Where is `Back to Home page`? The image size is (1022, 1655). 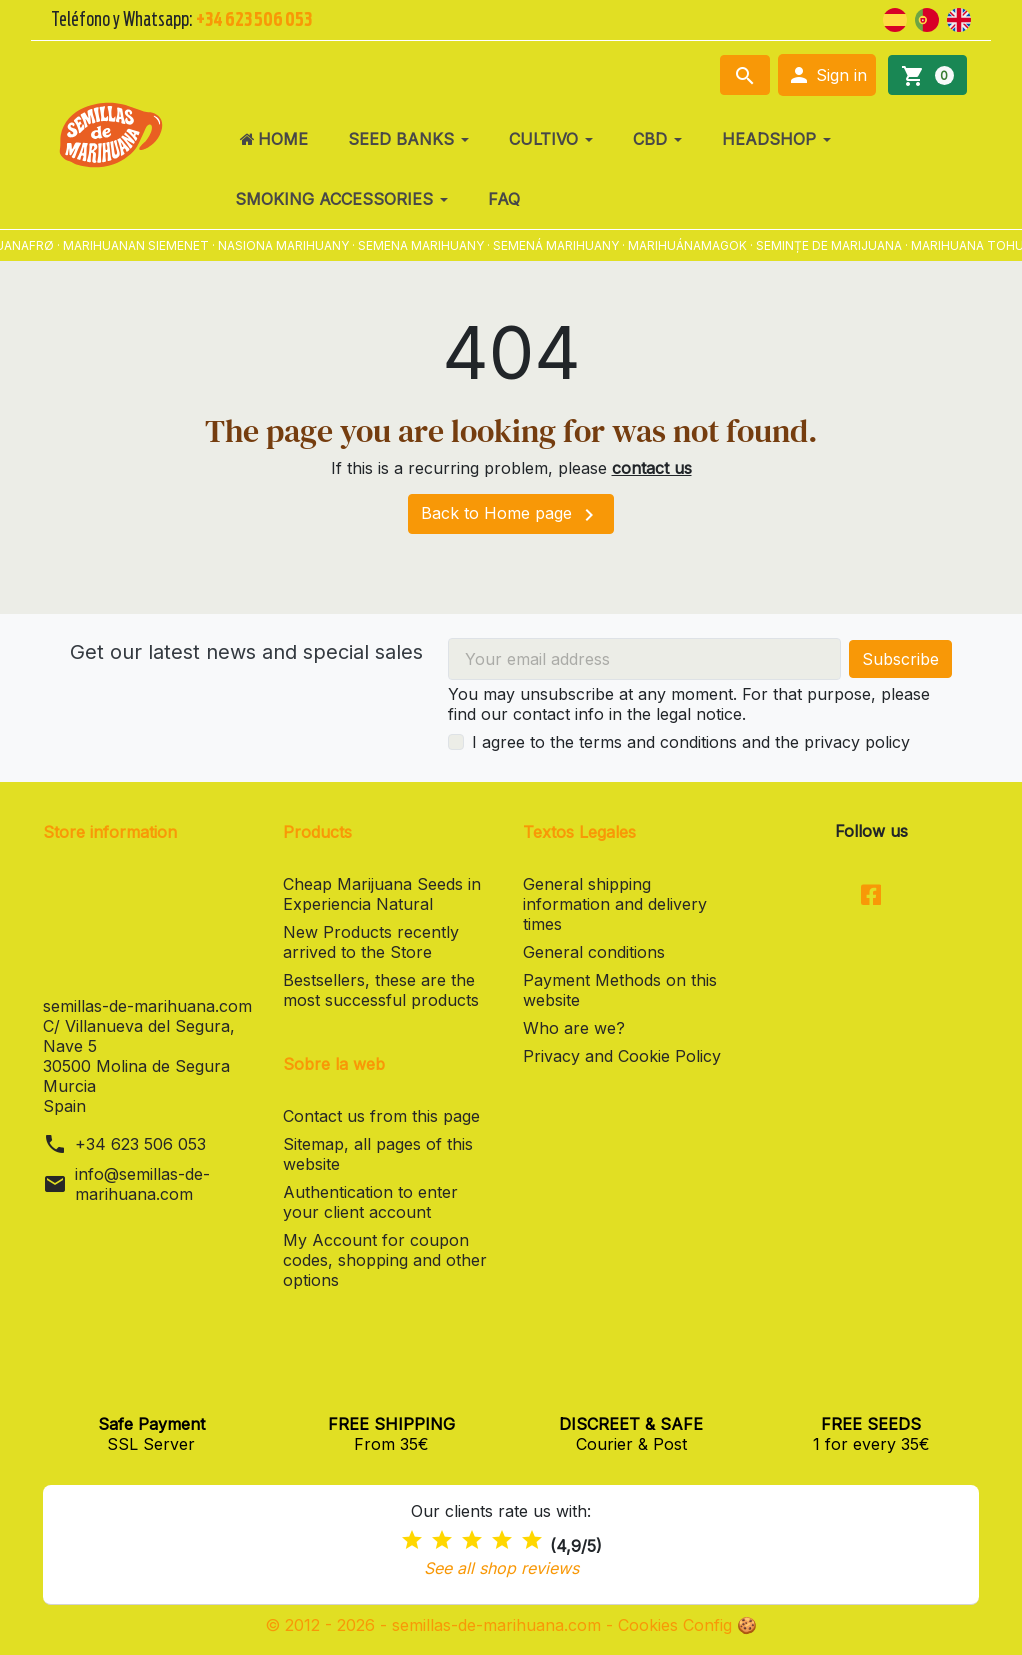
Back to Home page is located at coordinates (511, 515).